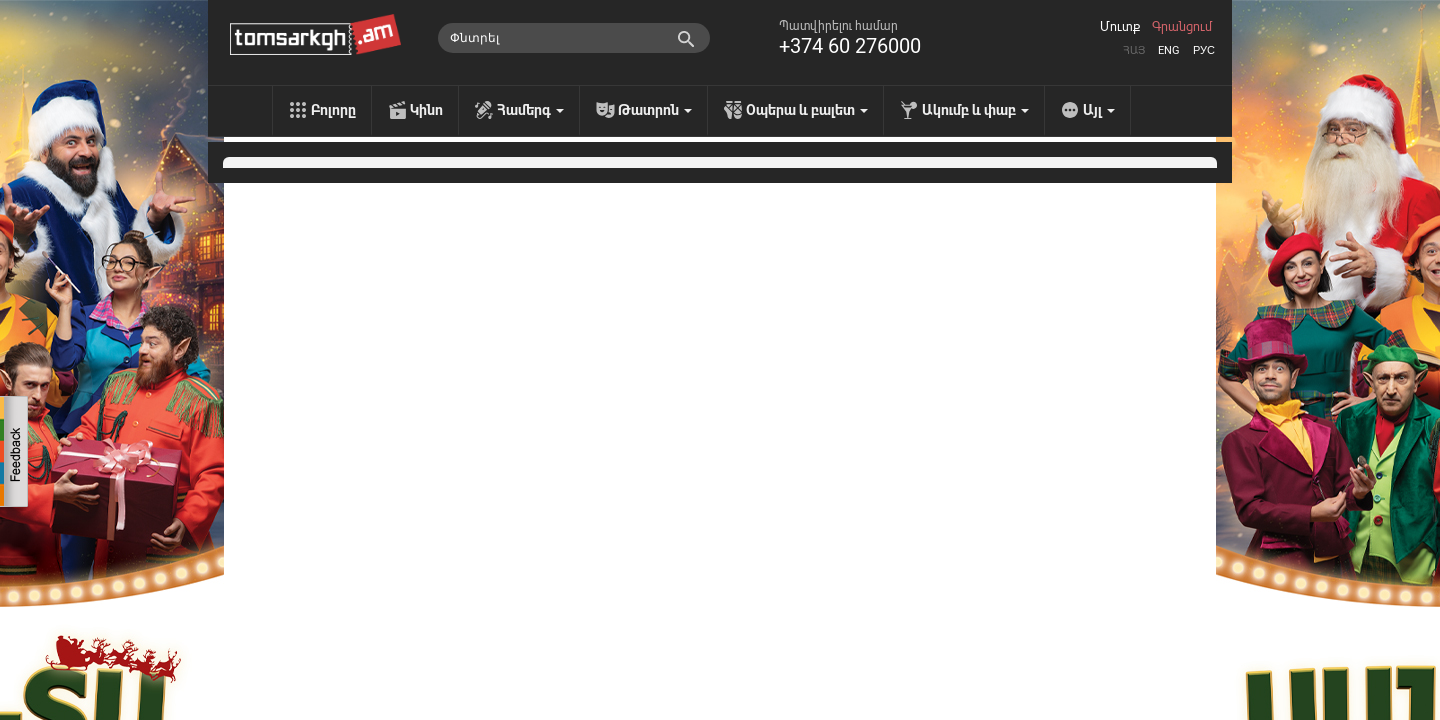  What do you see at coordinates (1120, 27) in the screenshot?
I see `Մուտք` at bounding box center [1120, 27].